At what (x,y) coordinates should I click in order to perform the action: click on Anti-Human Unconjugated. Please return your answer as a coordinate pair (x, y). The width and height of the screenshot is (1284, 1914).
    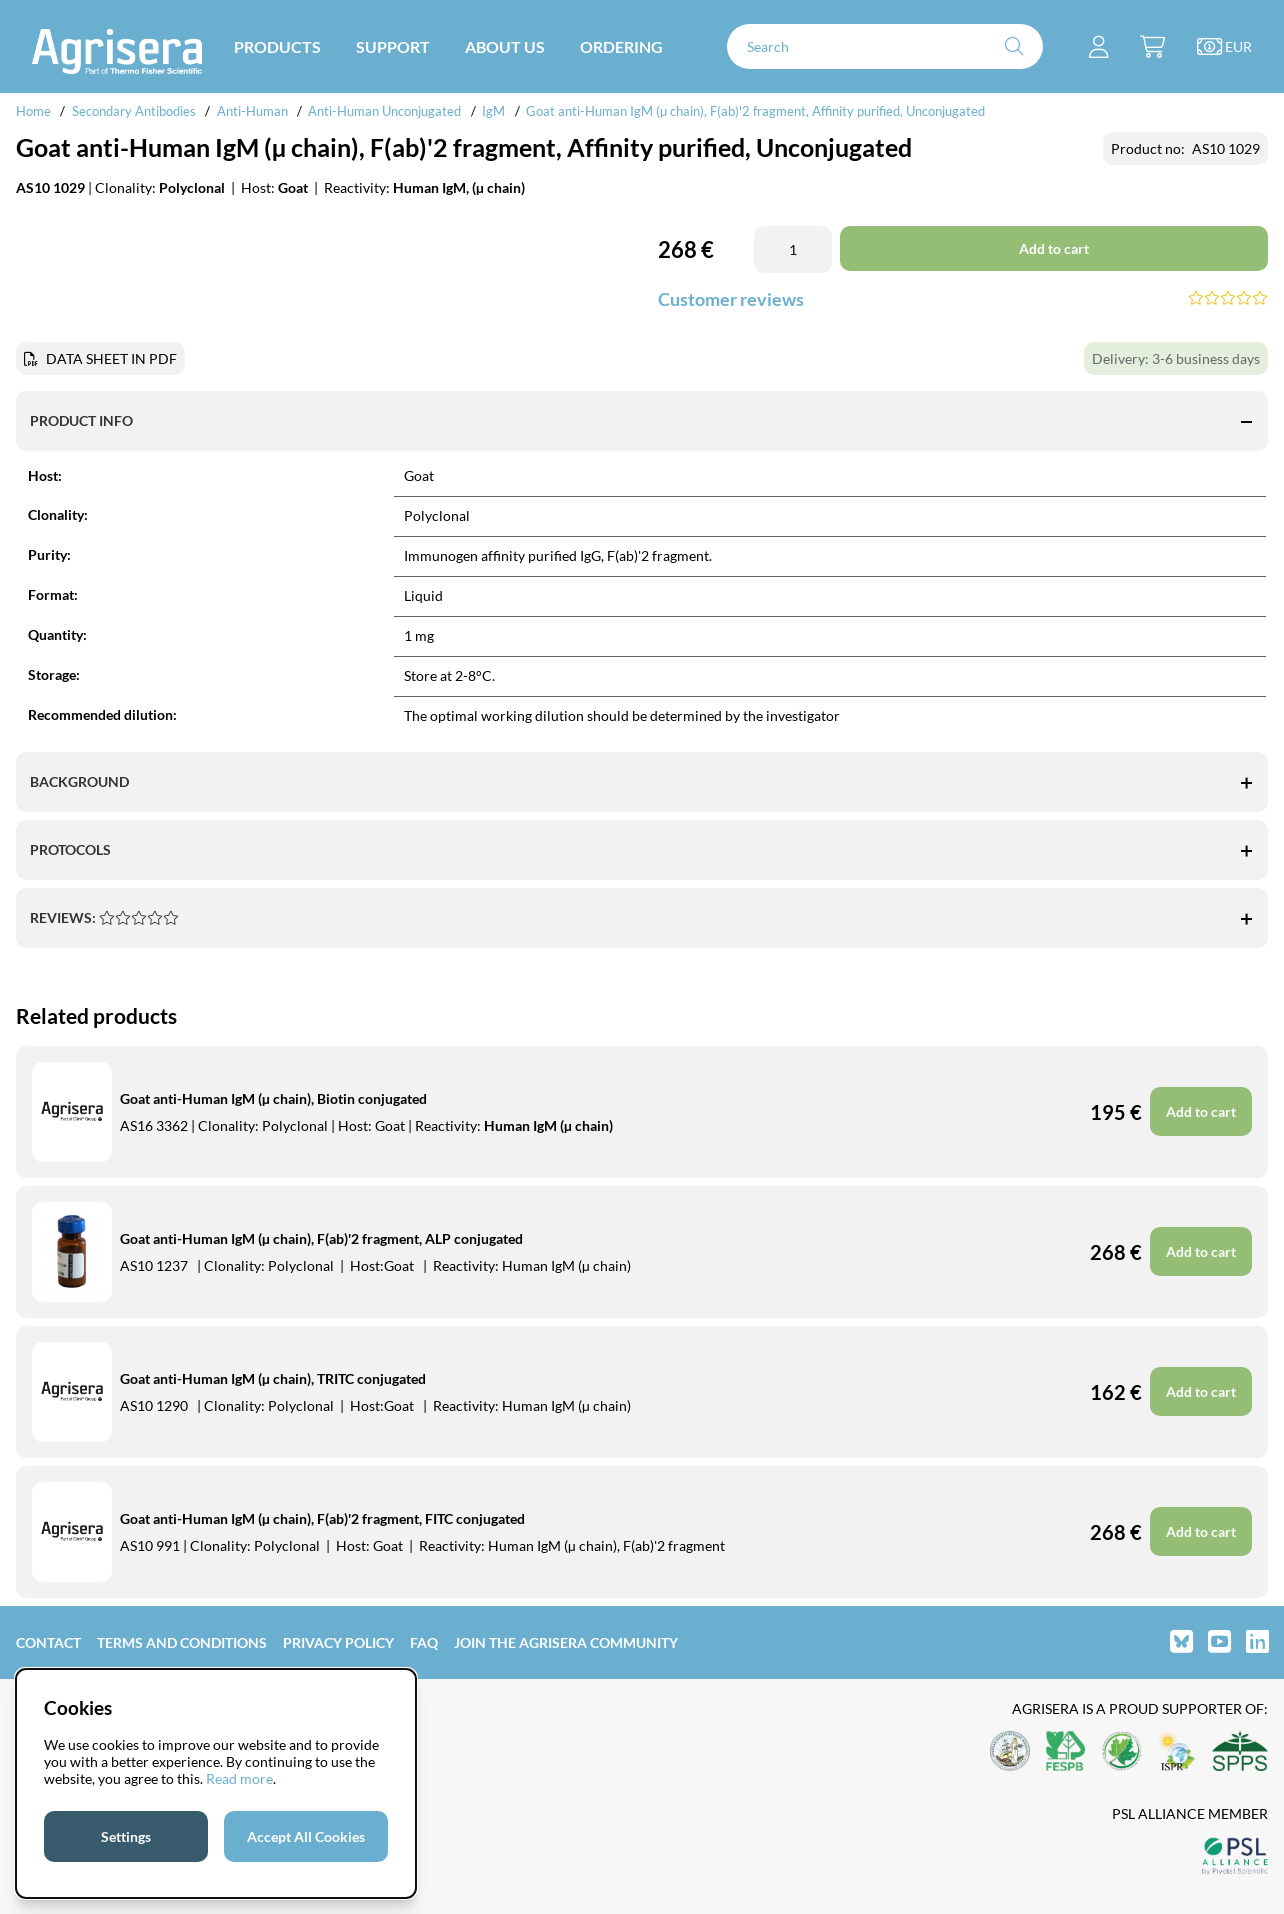
    Looking at the image, I should click on (384, 111).